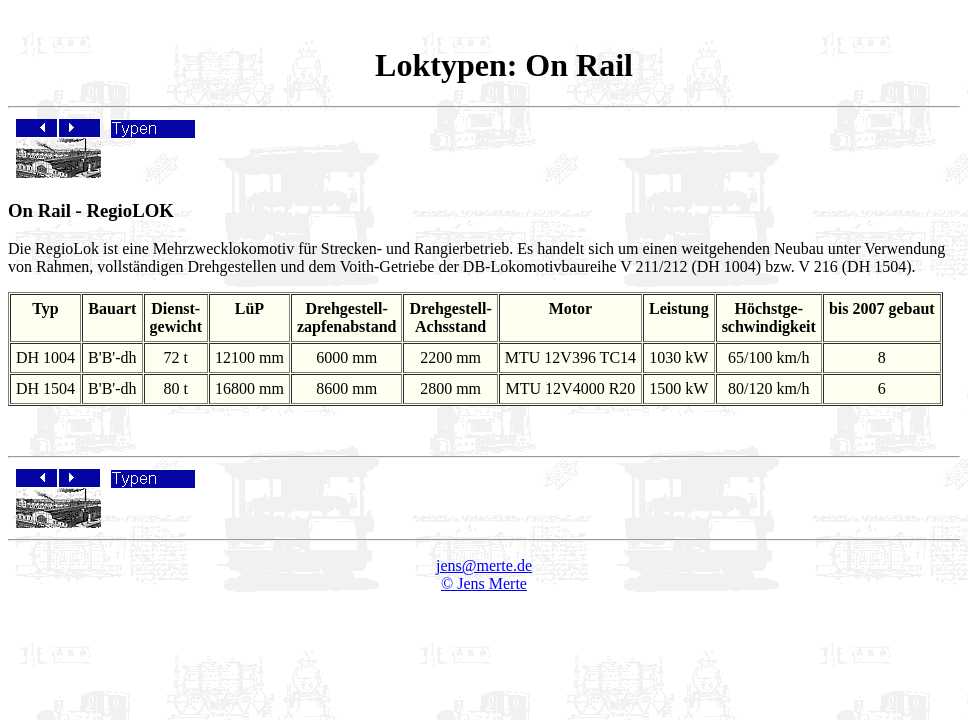 This screenshot has width=968, height=720. What do you see at coordinates (484, 565) in the screenshot?
I see `jens@merte.de` at bounding box center [484, 565].